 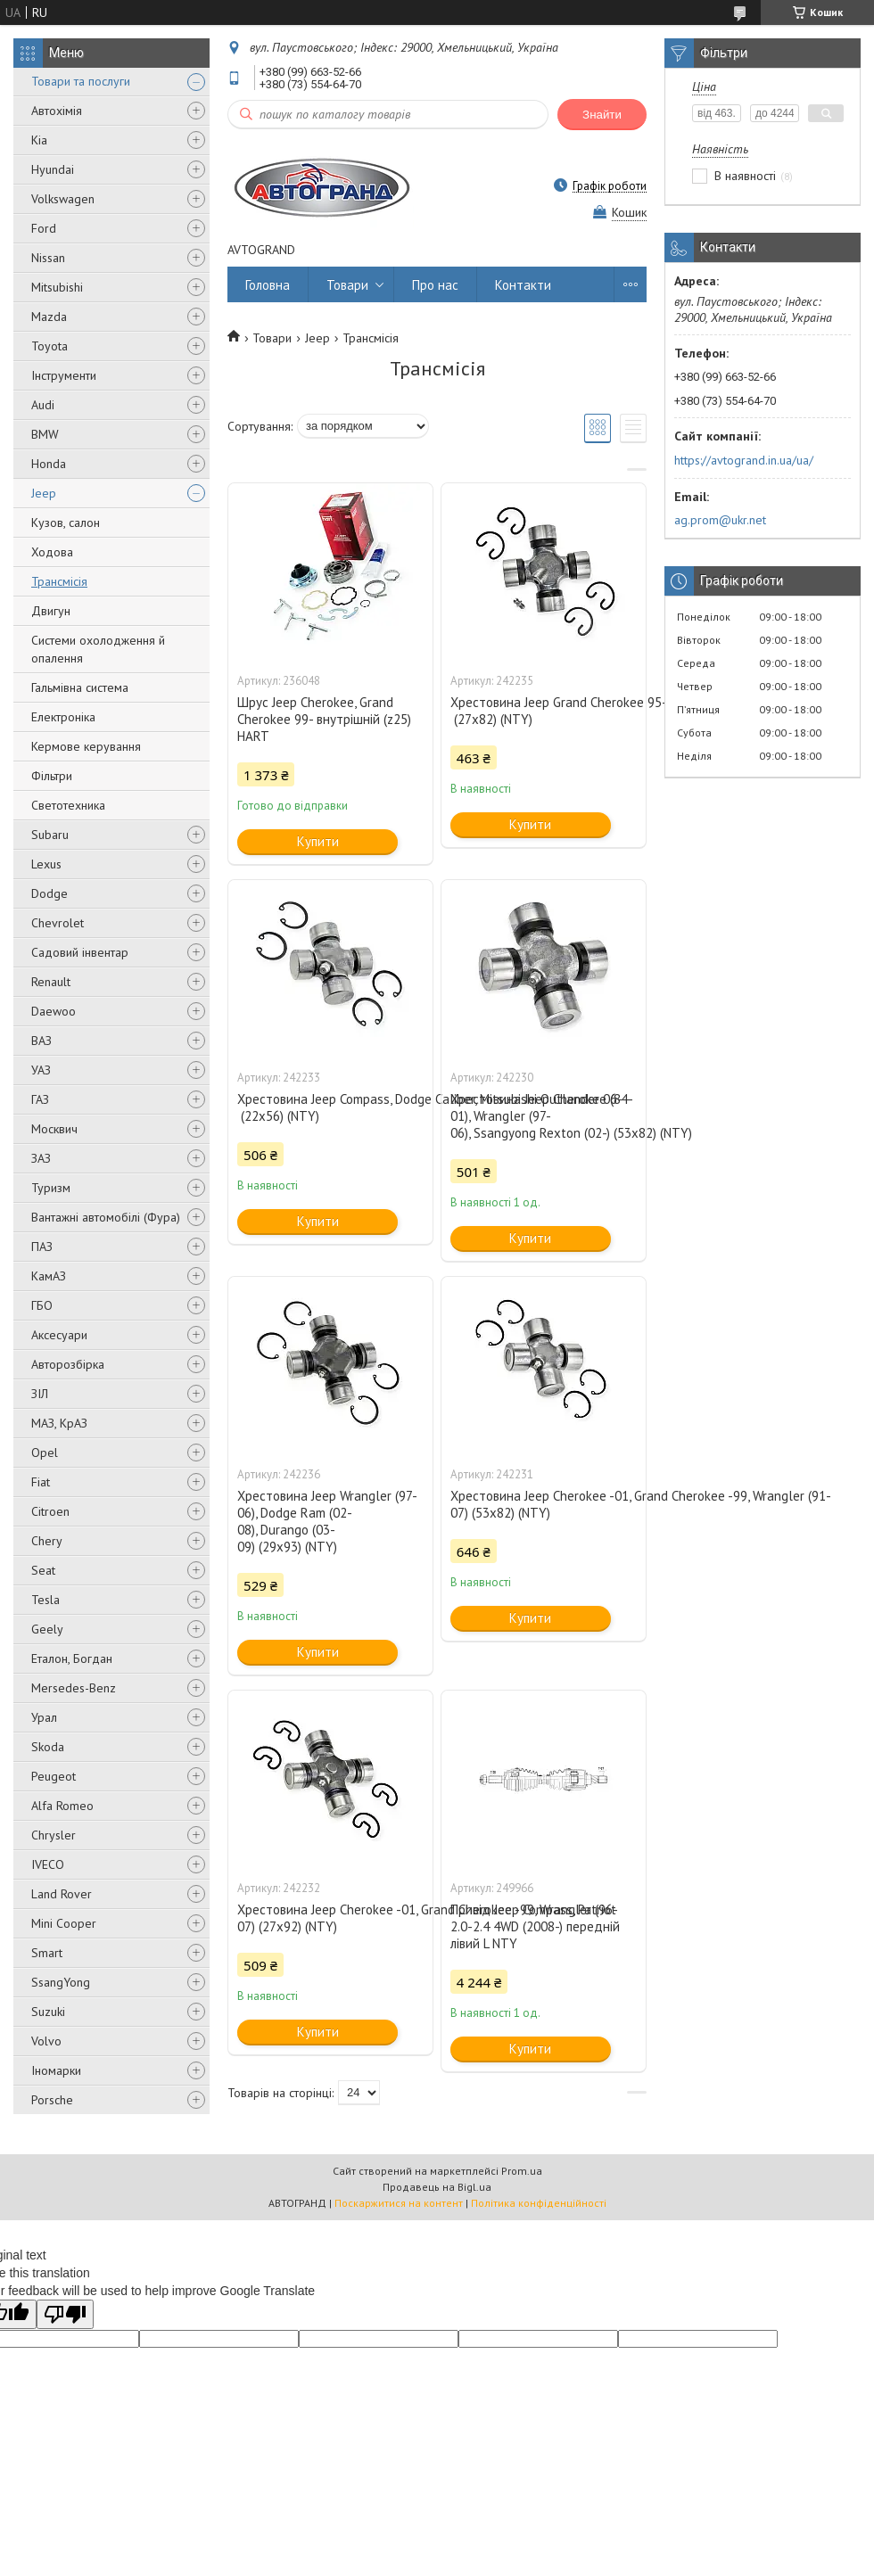 What do you see at coordinates (57, 287) in the screenshot?
I see `Mitsubishi` at bounding box center [57, 287].